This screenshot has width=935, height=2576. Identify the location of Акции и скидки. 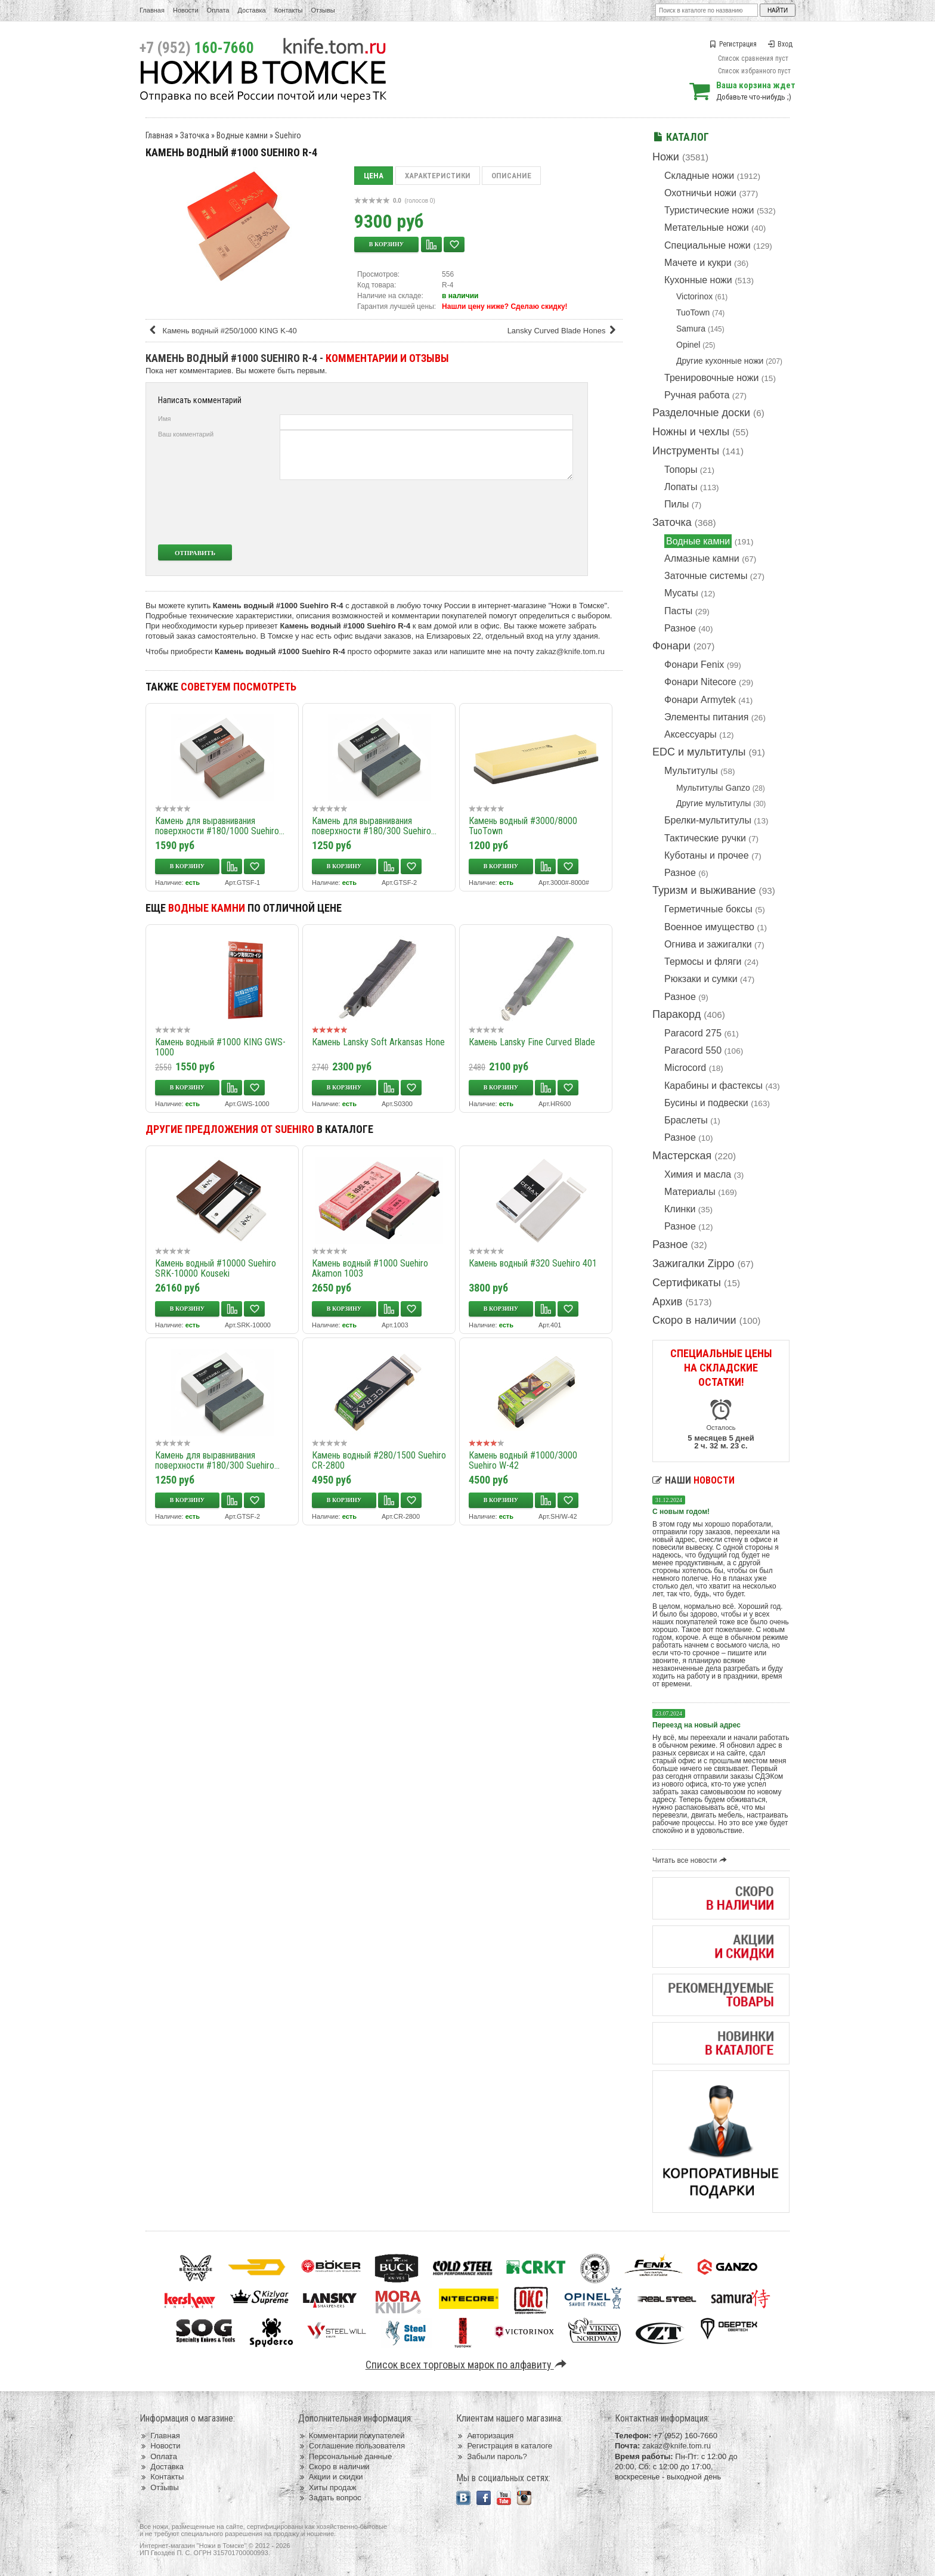
(330, 2476).